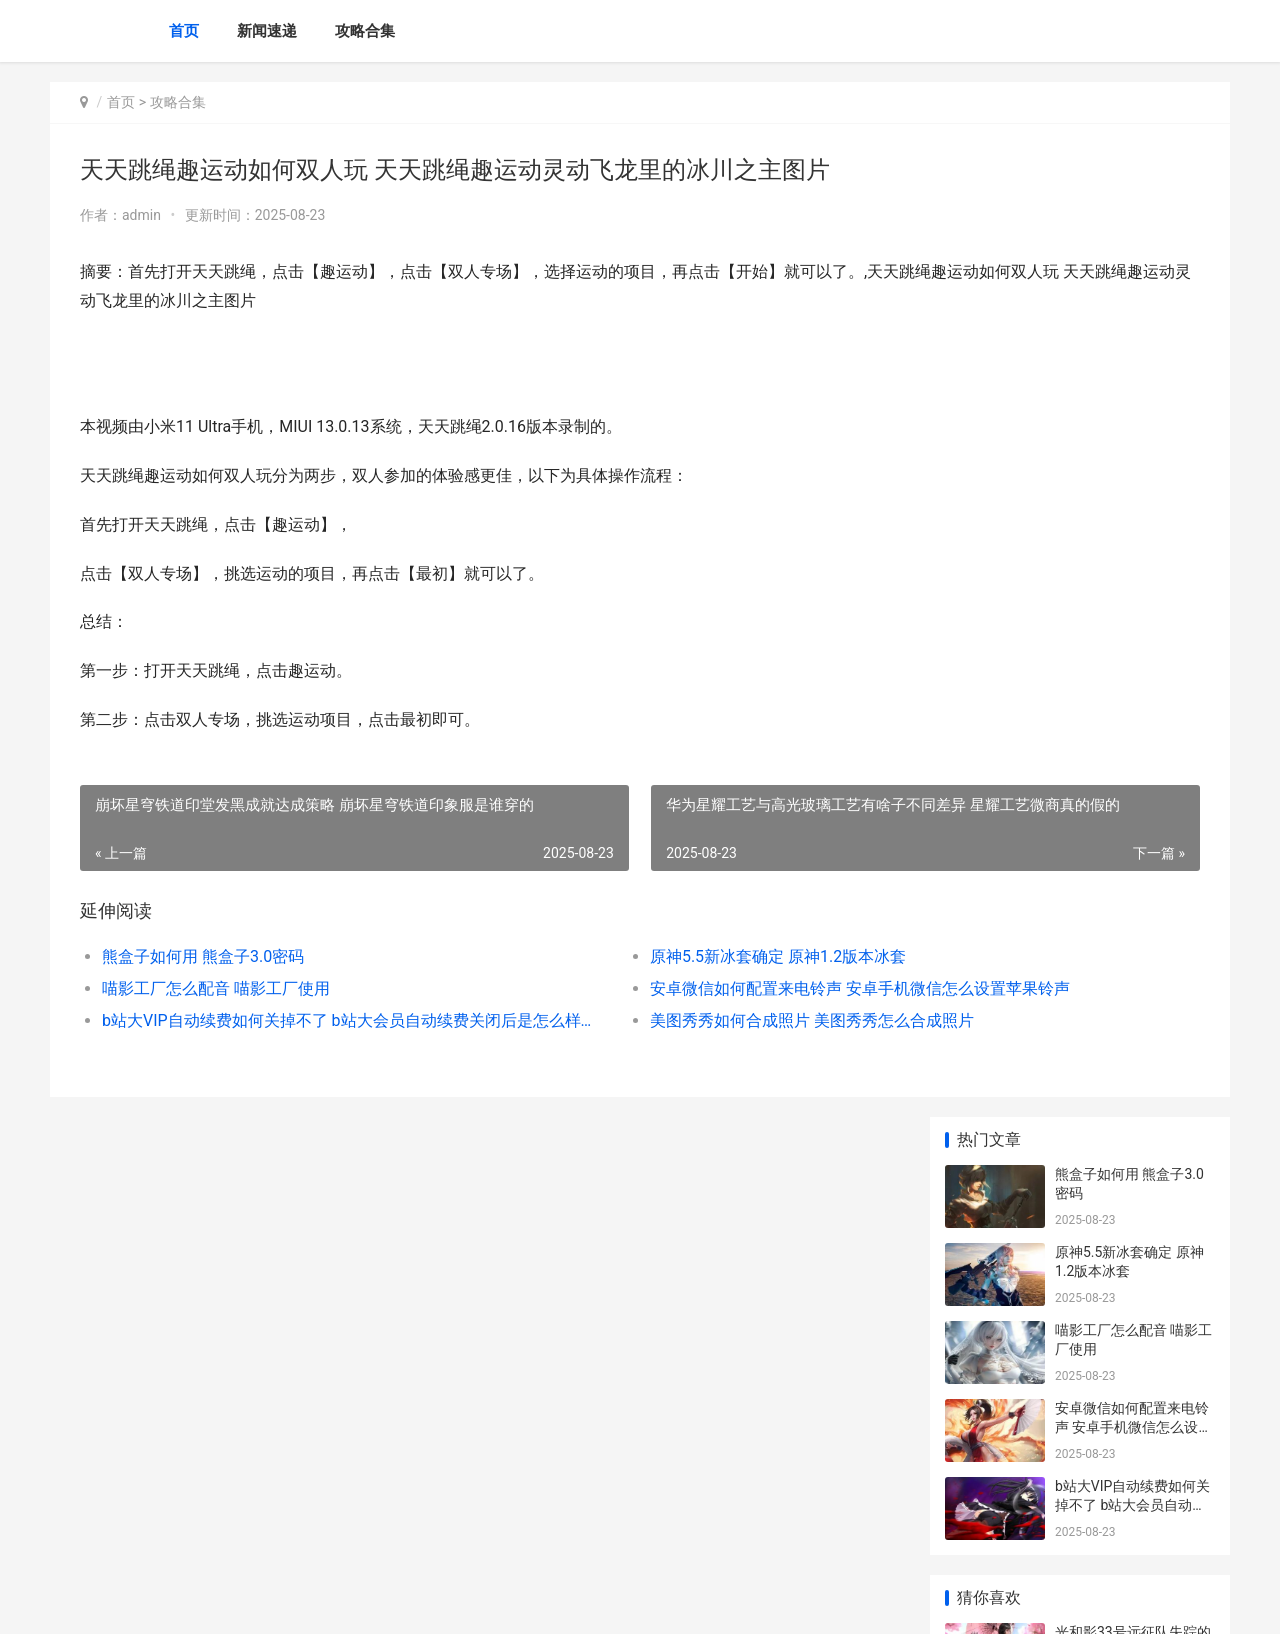 The image size is (1280, 1634). I want to click on 喵影工厂怎么配音 喵影工厂使用, so click(216, 988).